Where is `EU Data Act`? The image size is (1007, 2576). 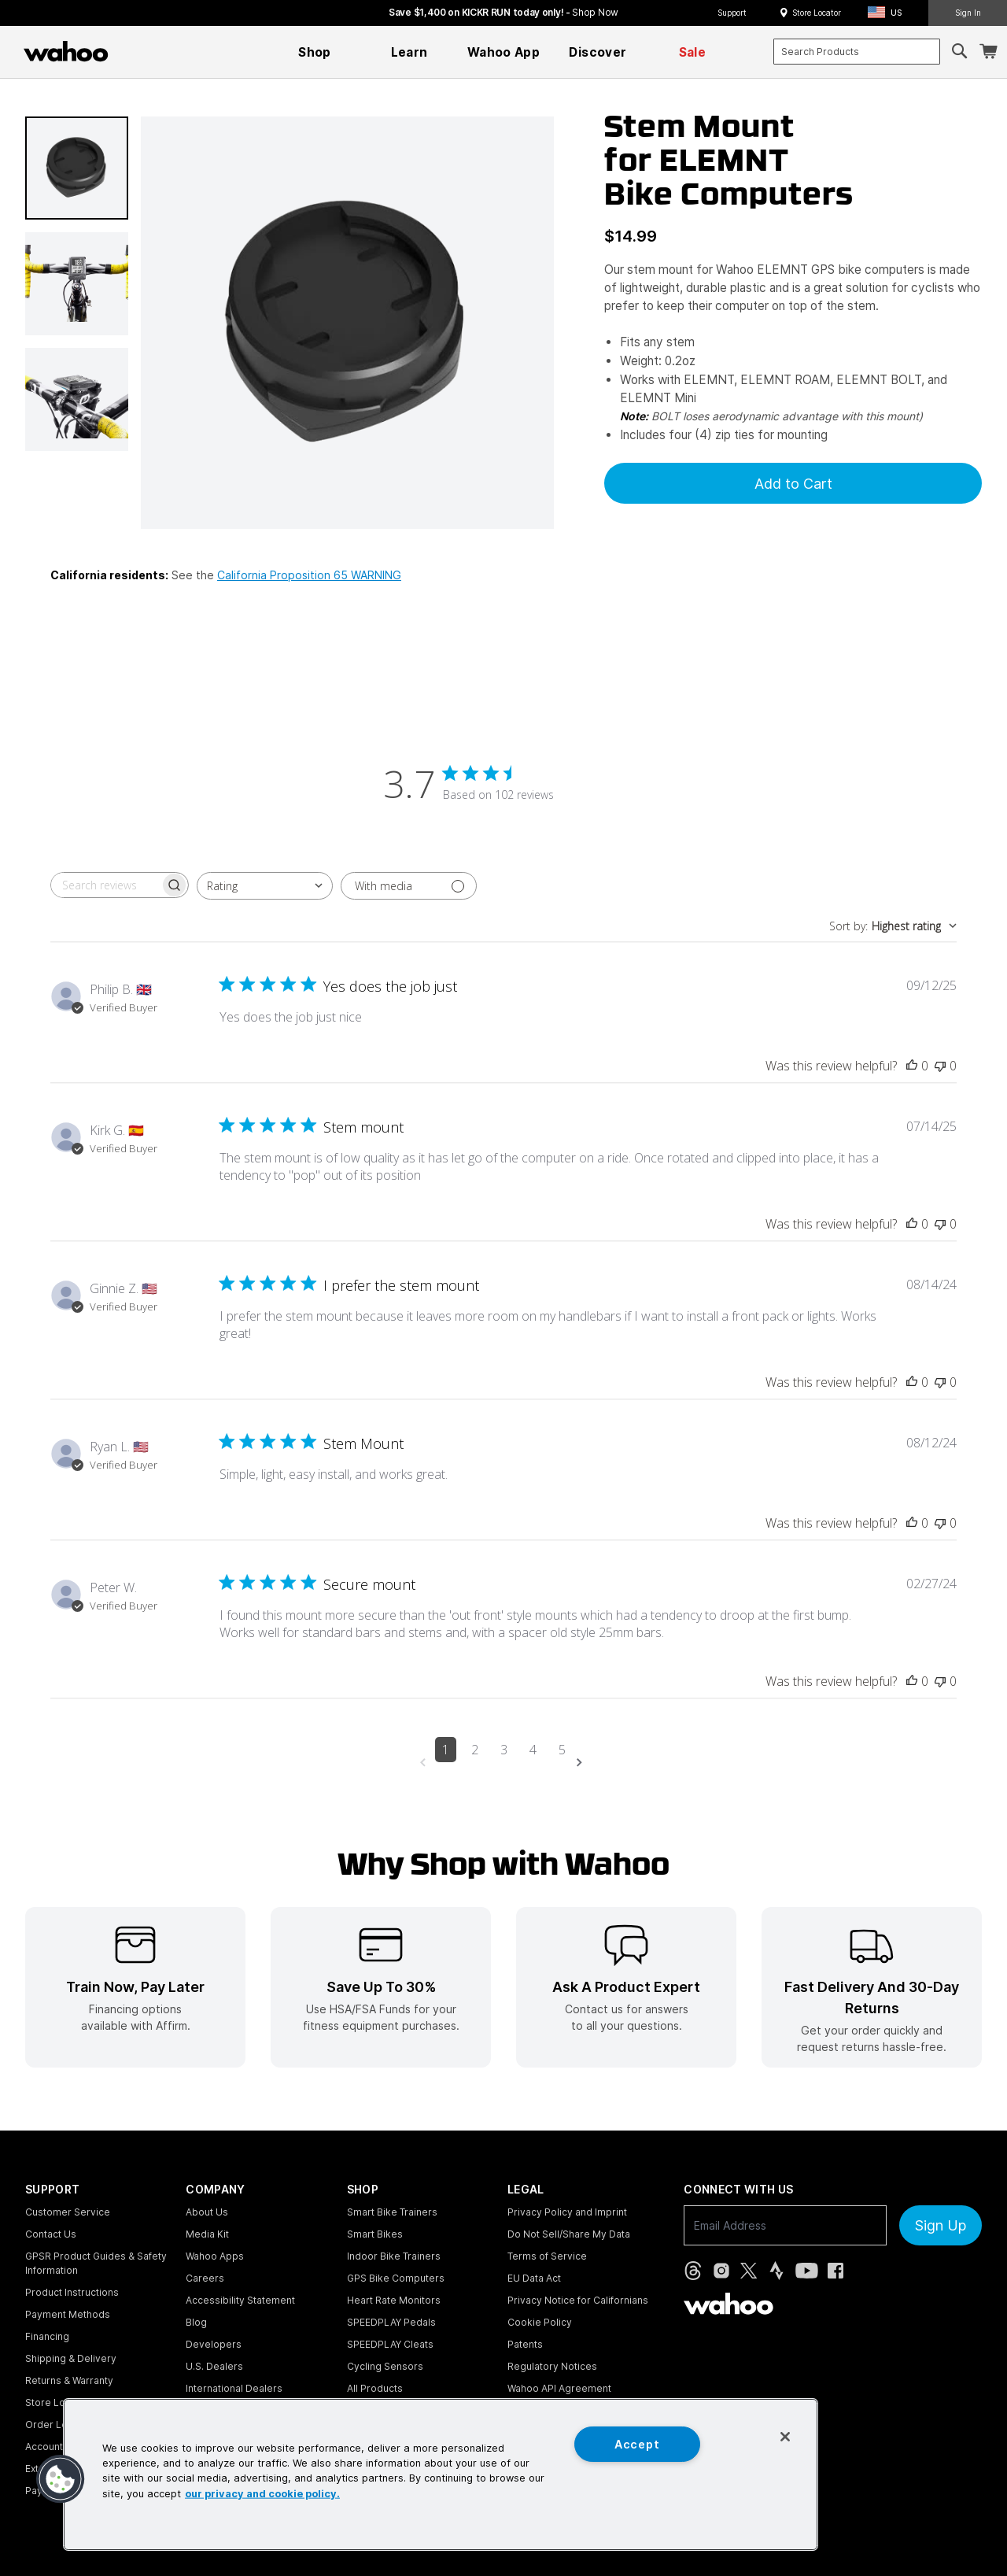
EU Data Act is located at coordinates (534, 2278).